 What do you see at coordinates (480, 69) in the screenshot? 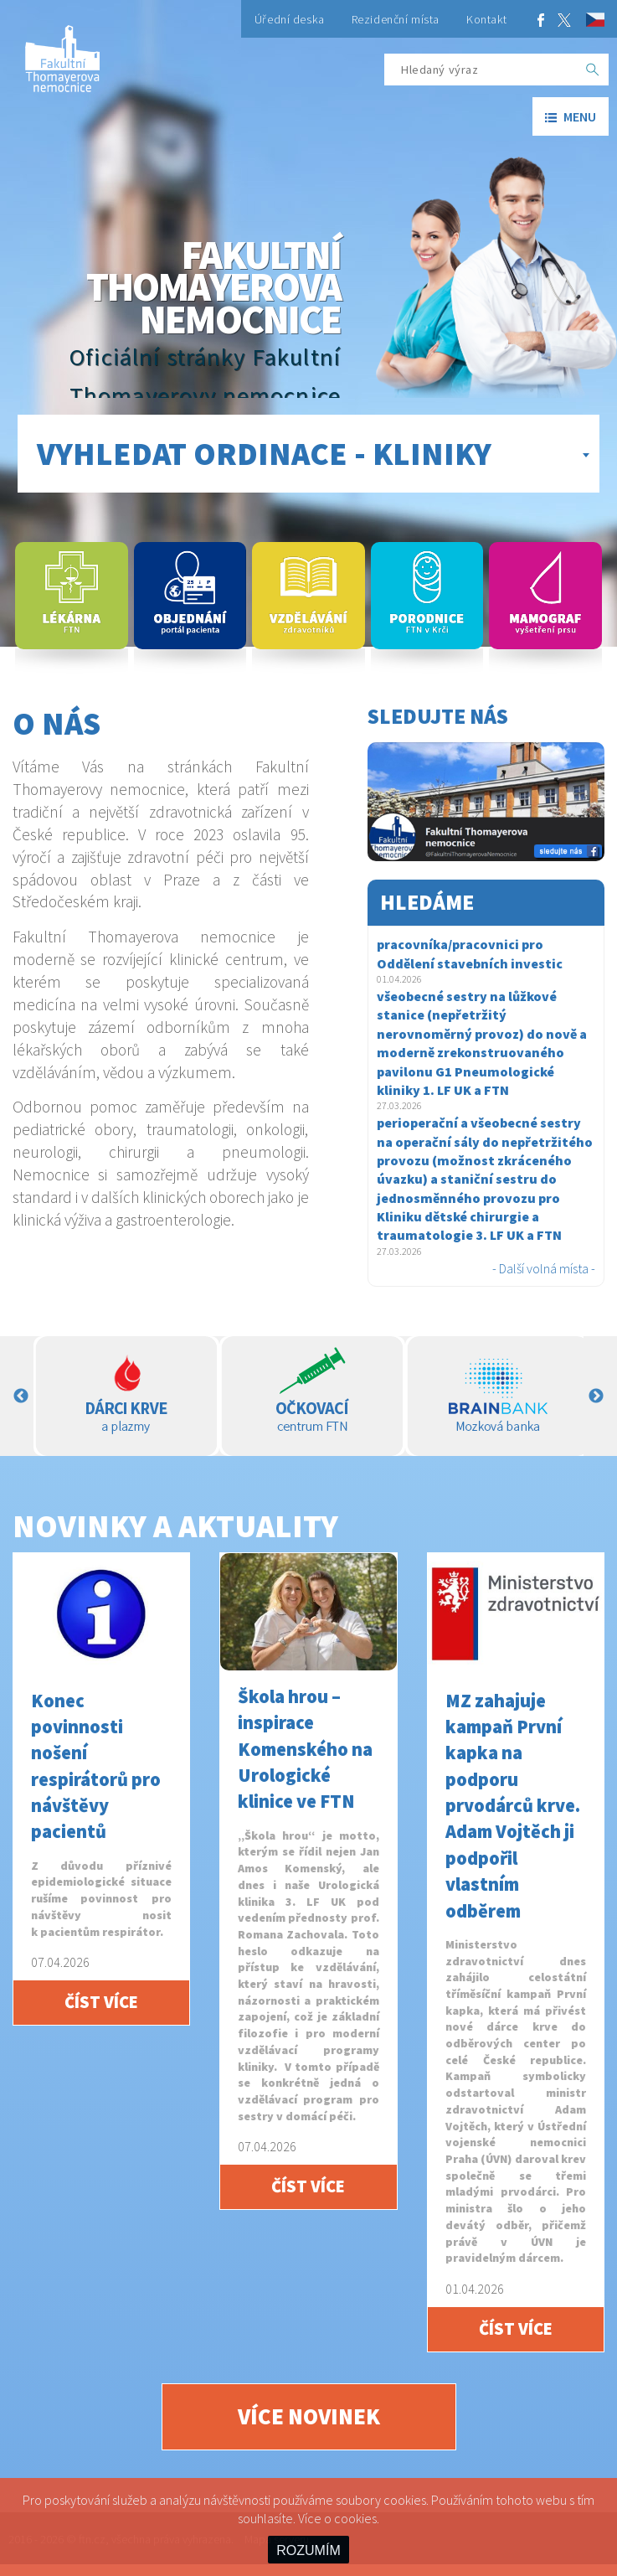
I see `[Hledaný výraz]` at bounding box center [480, 69].